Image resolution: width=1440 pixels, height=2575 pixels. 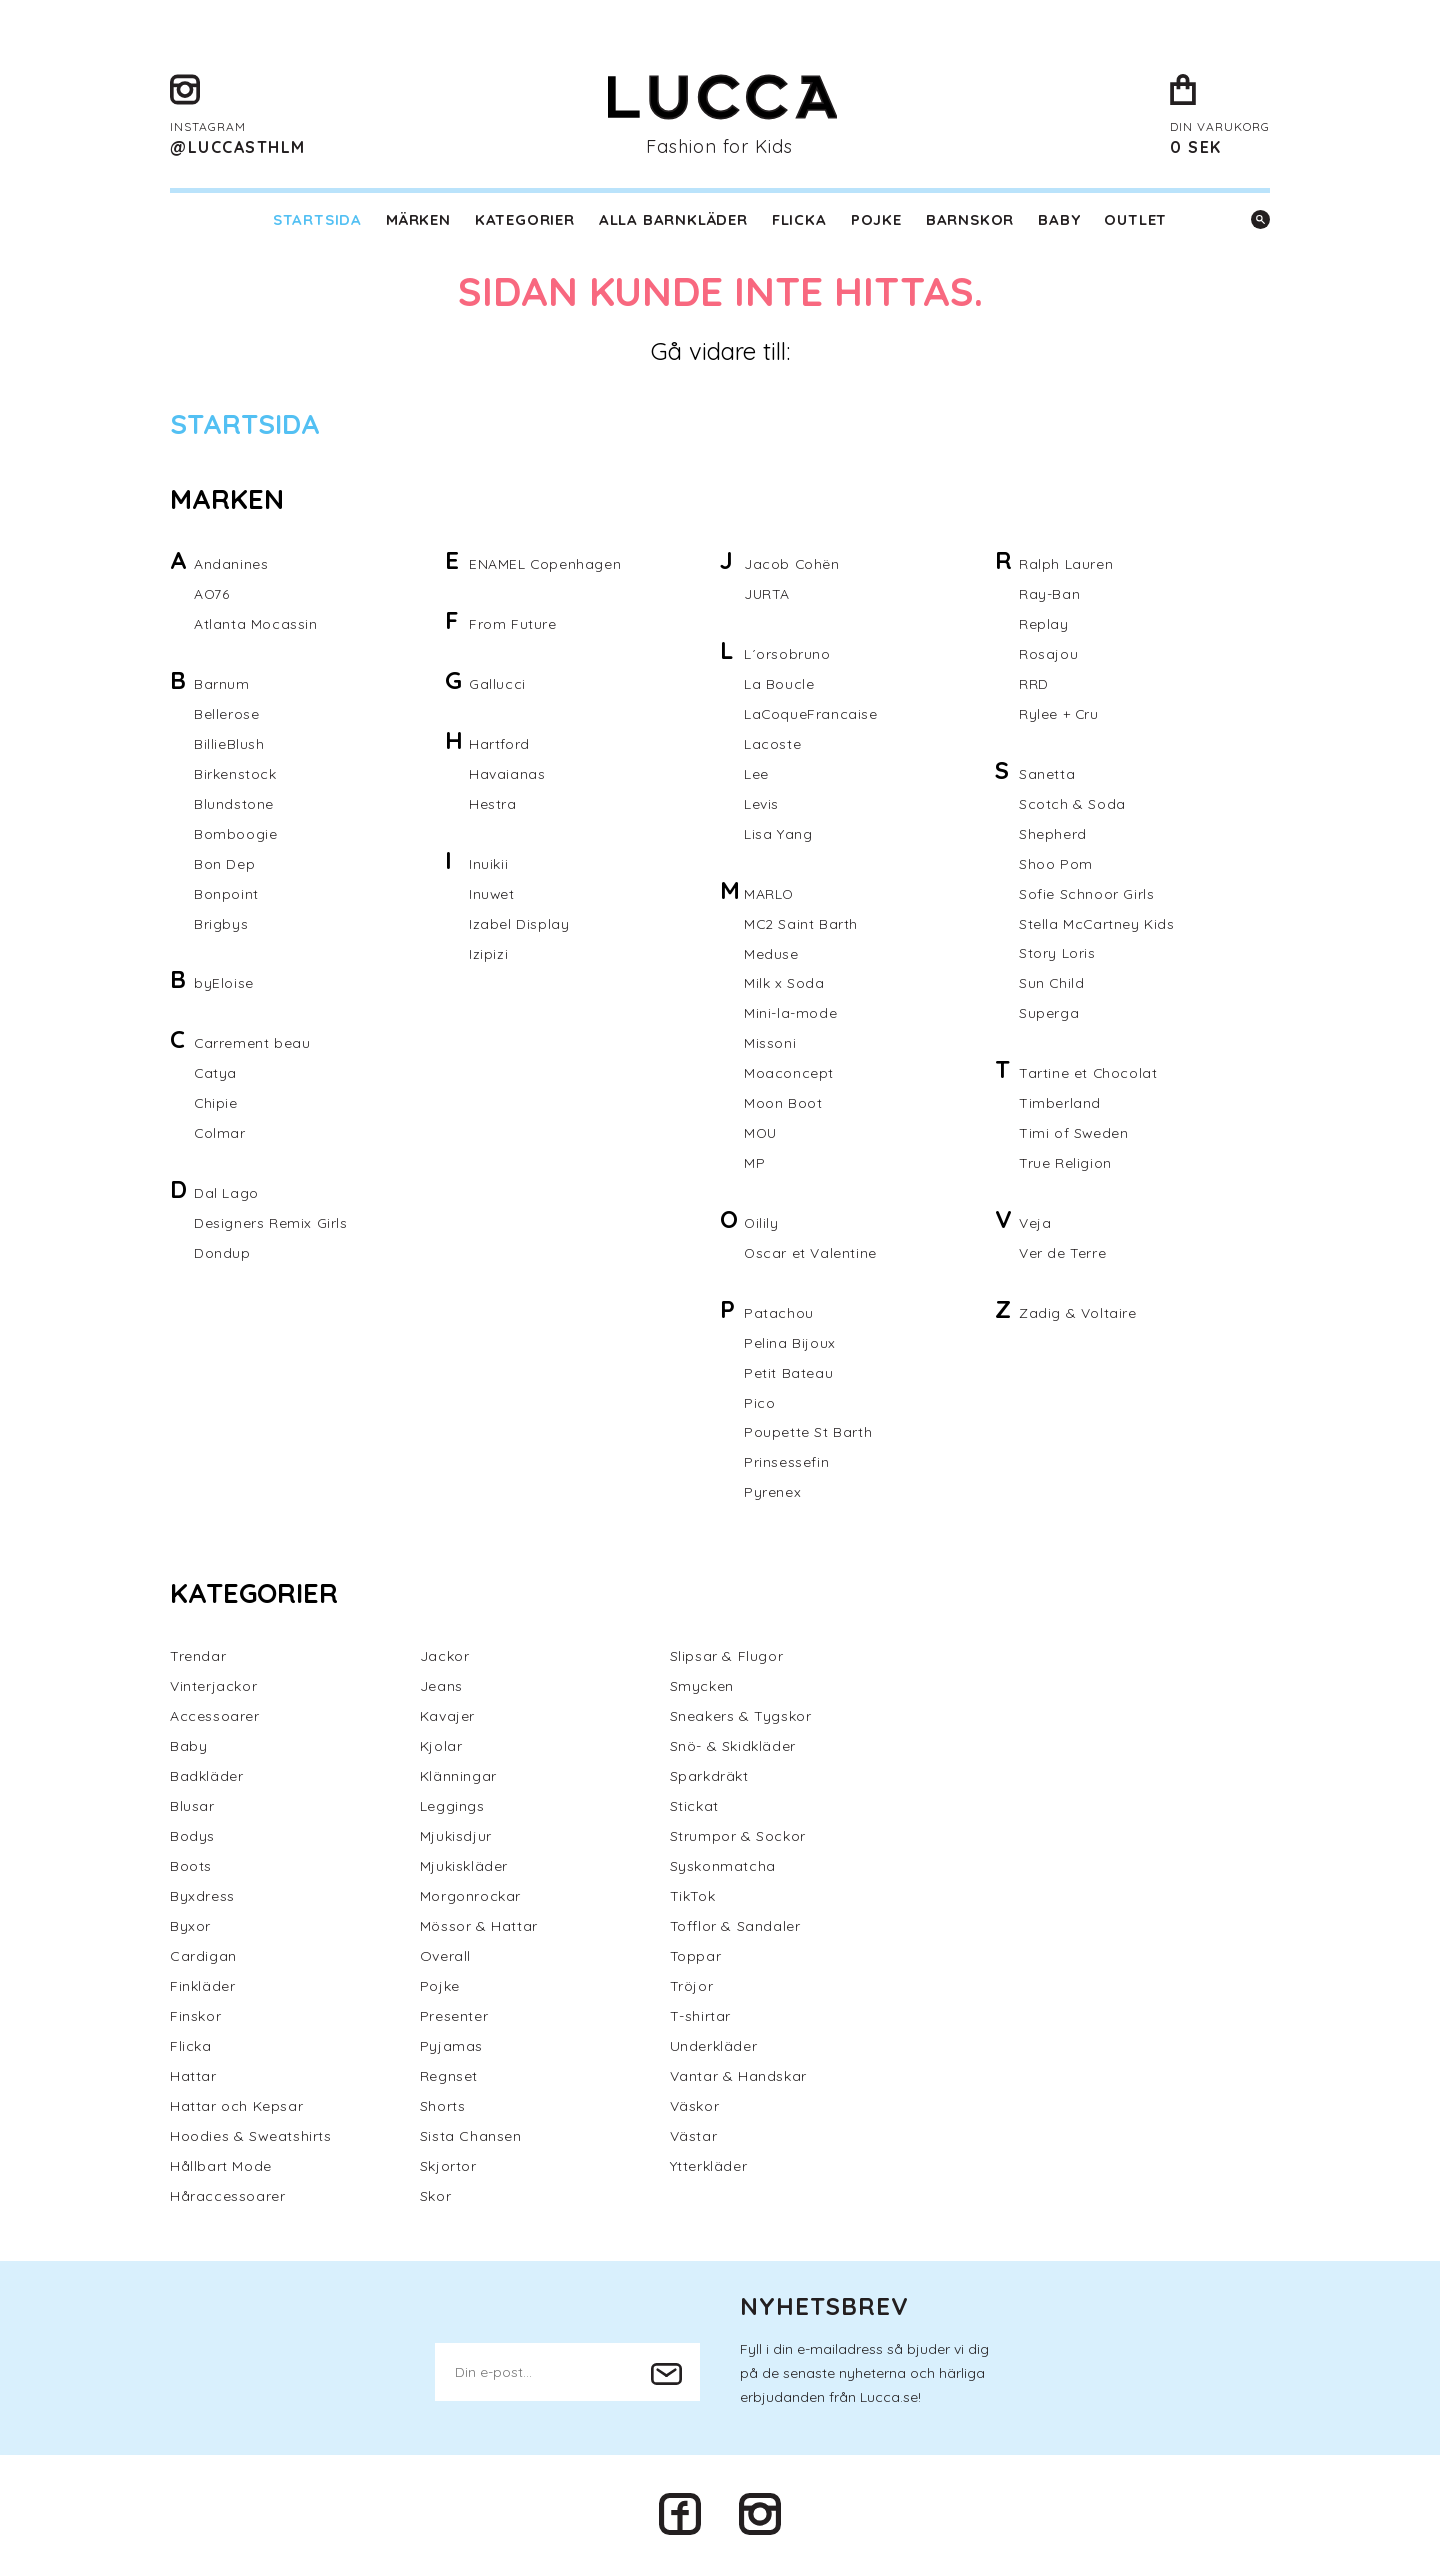 What do you see at coordinates (226, 714) in the screenshot?
I see `Bellerose` at bounding box center [226, 714].